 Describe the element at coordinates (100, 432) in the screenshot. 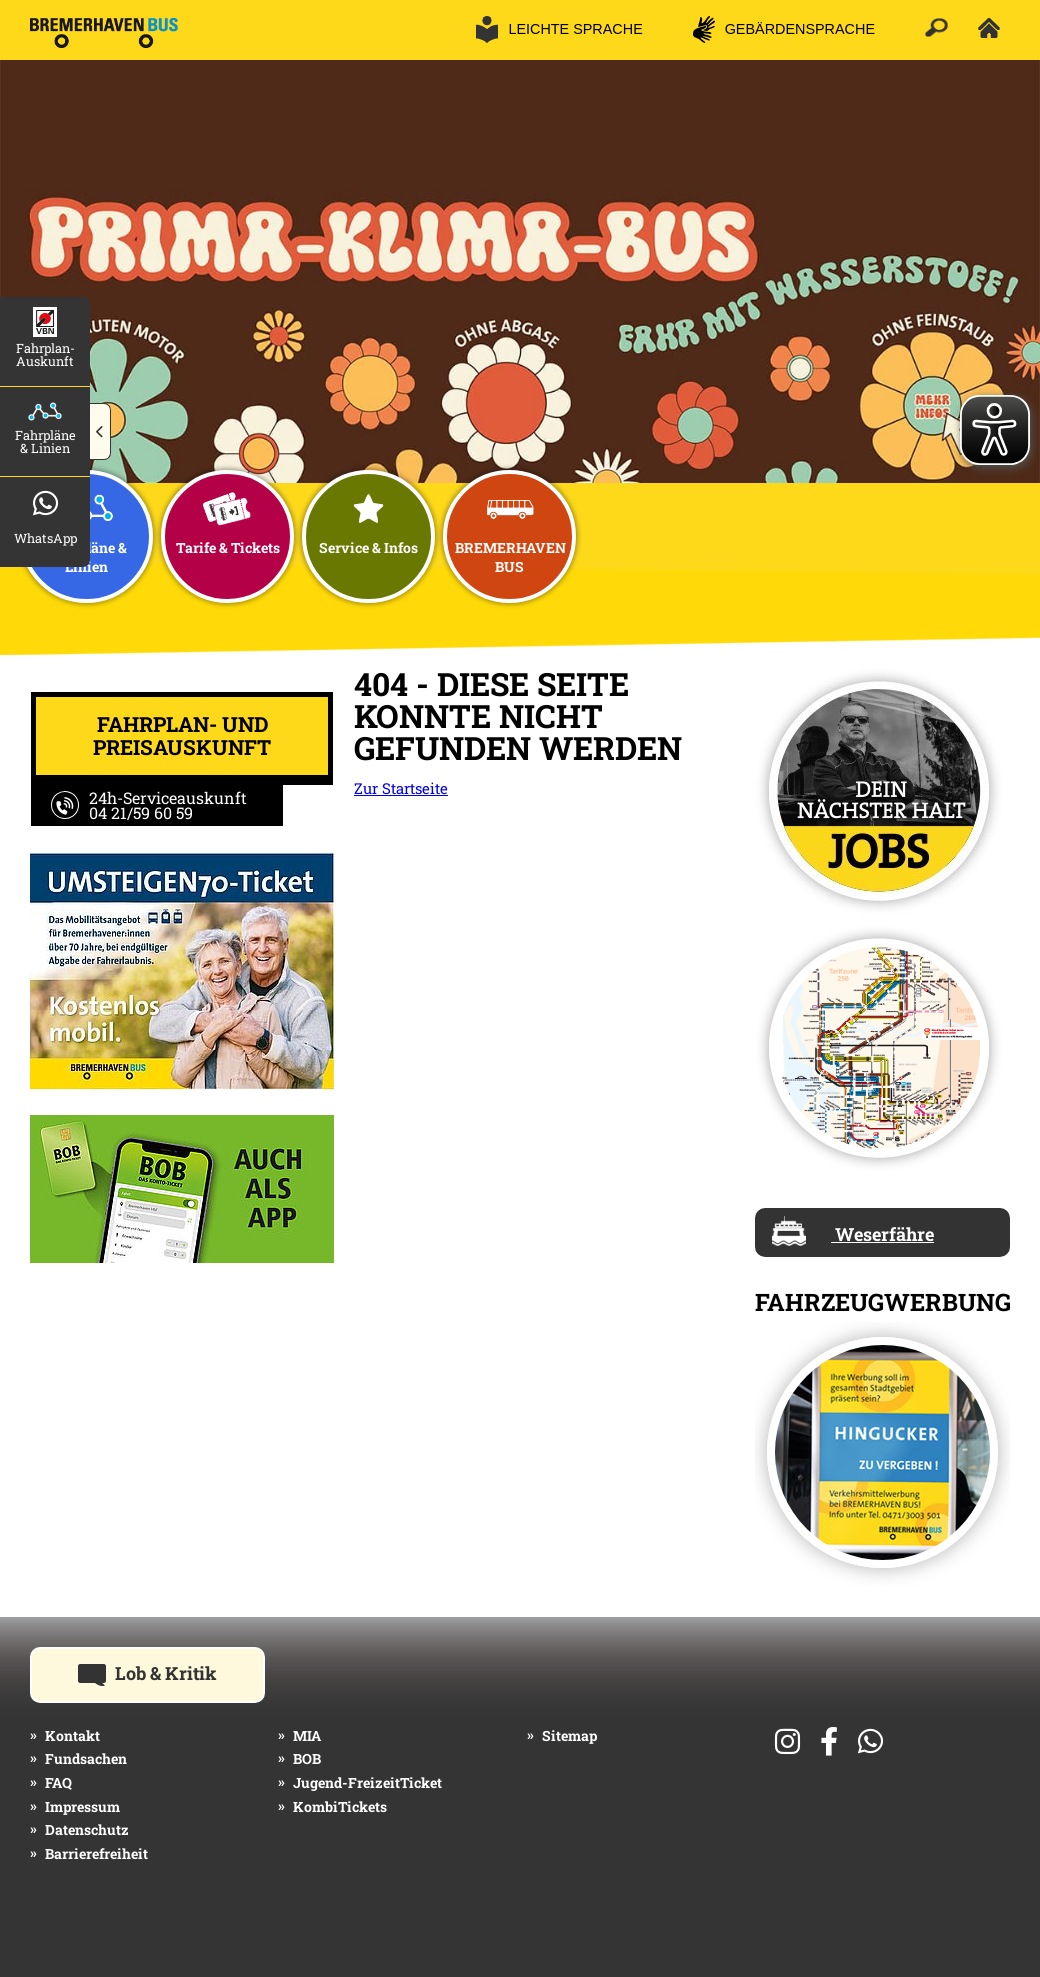

I see `[button]` at that location.